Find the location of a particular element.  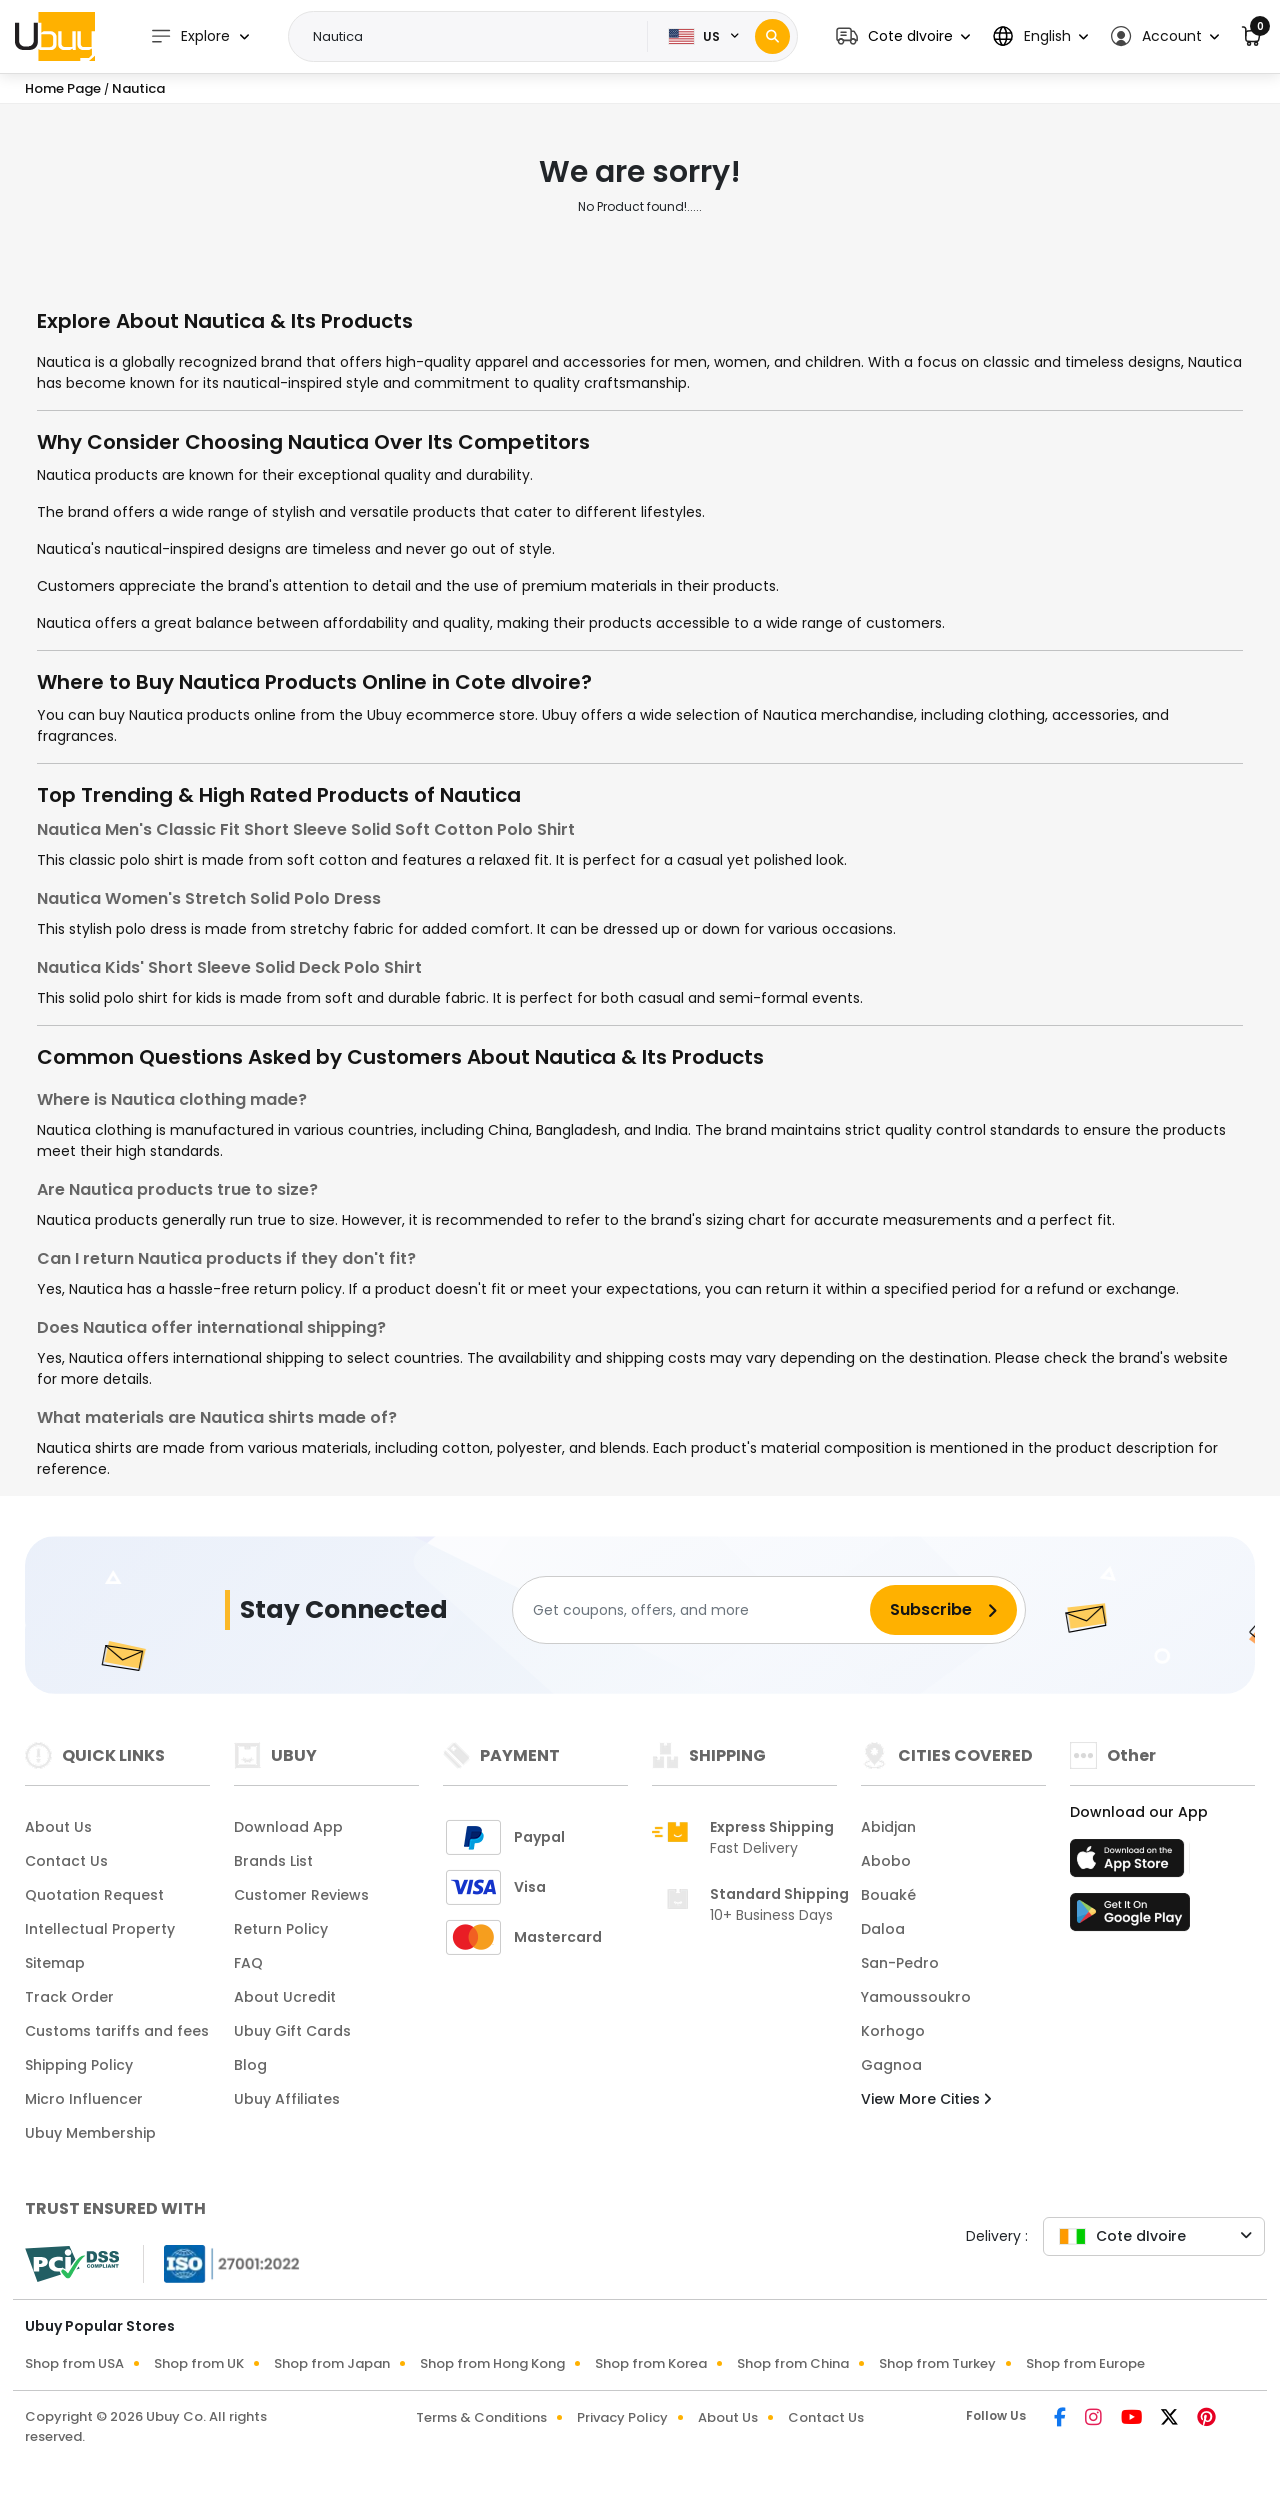

Download App is located at coordinates (288, 1827).